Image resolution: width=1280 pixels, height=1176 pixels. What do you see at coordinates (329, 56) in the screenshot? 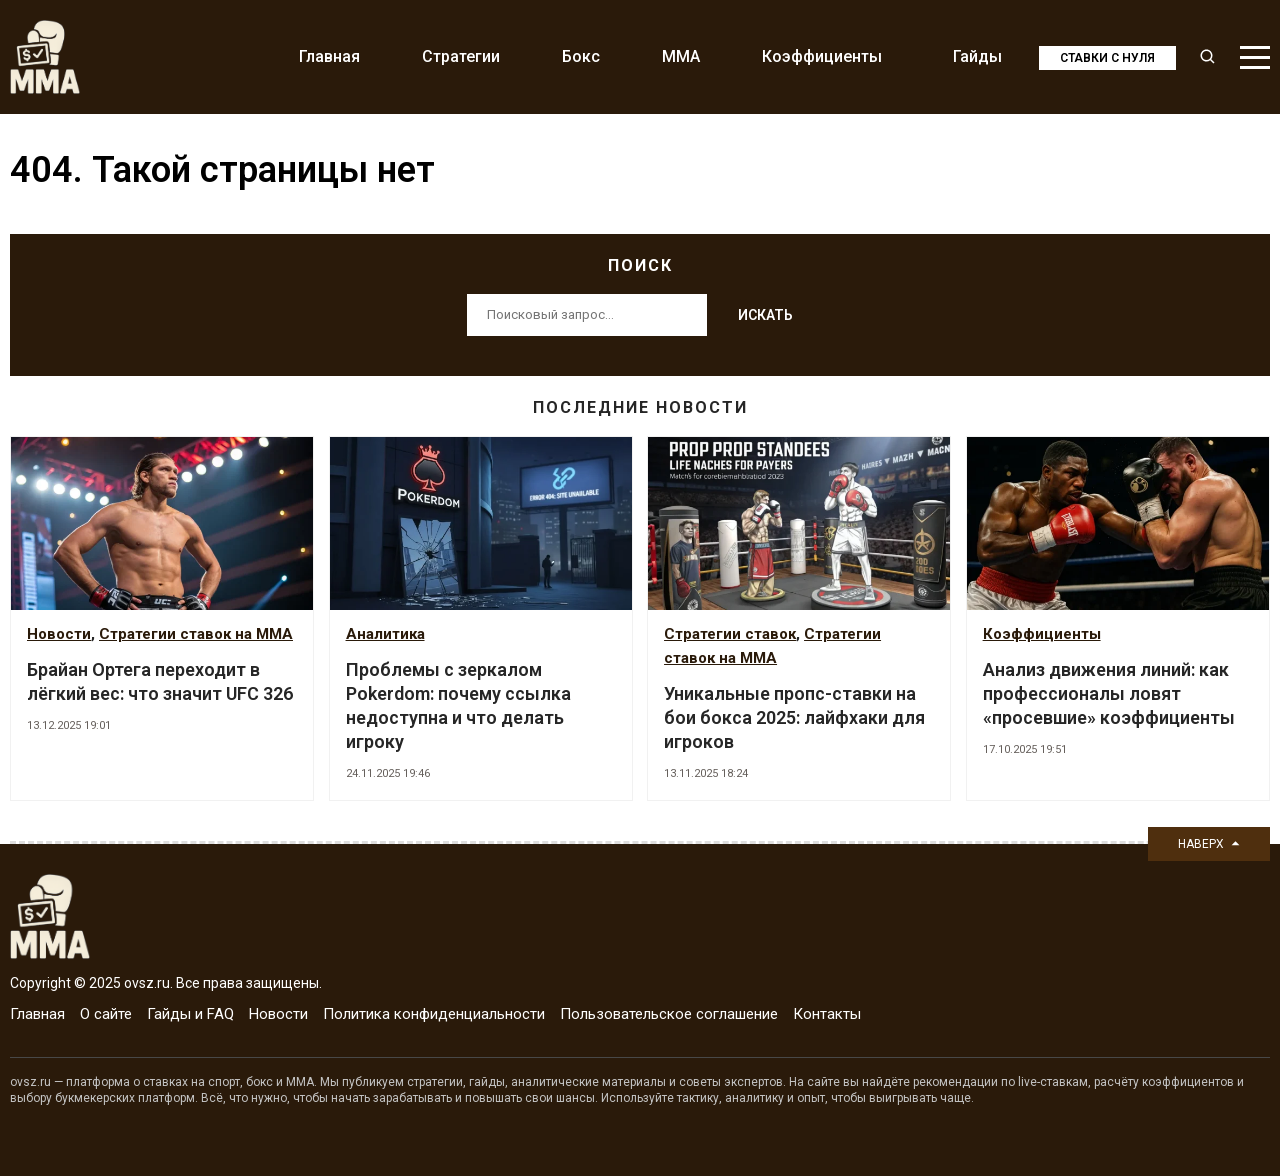
I see `Главная` at bounding box center [329, 56].